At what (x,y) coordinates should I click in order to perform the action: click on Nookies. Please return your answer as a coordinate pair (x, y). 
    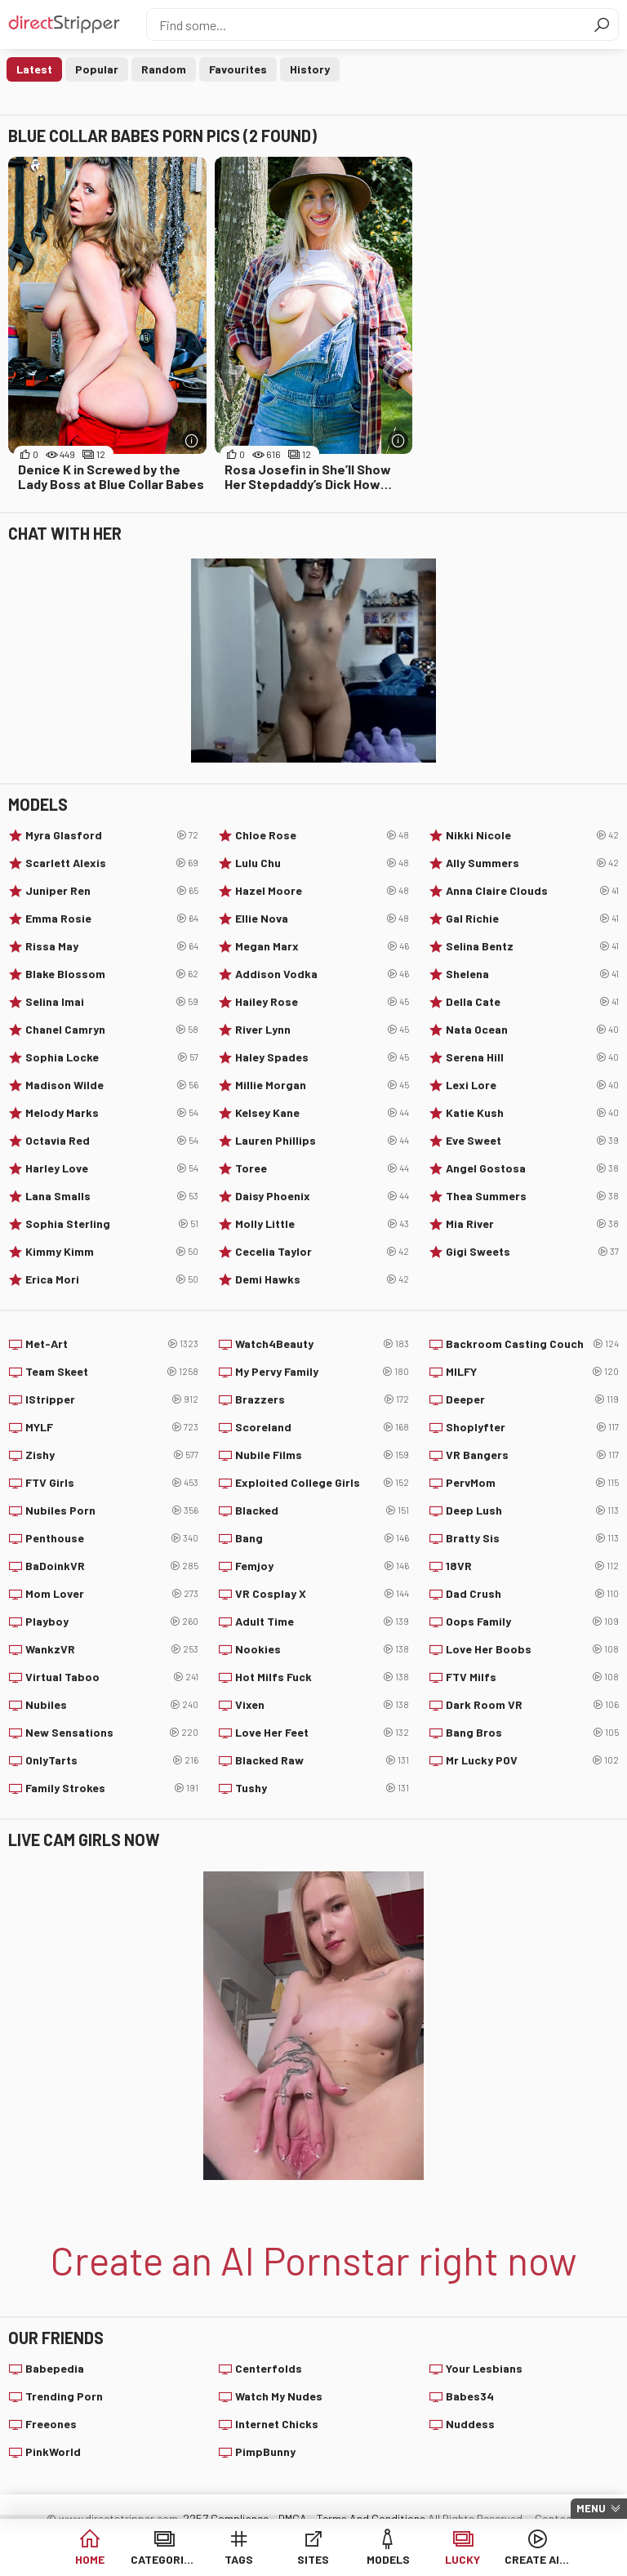
    Looking at the image, I should click on (321, 1649).